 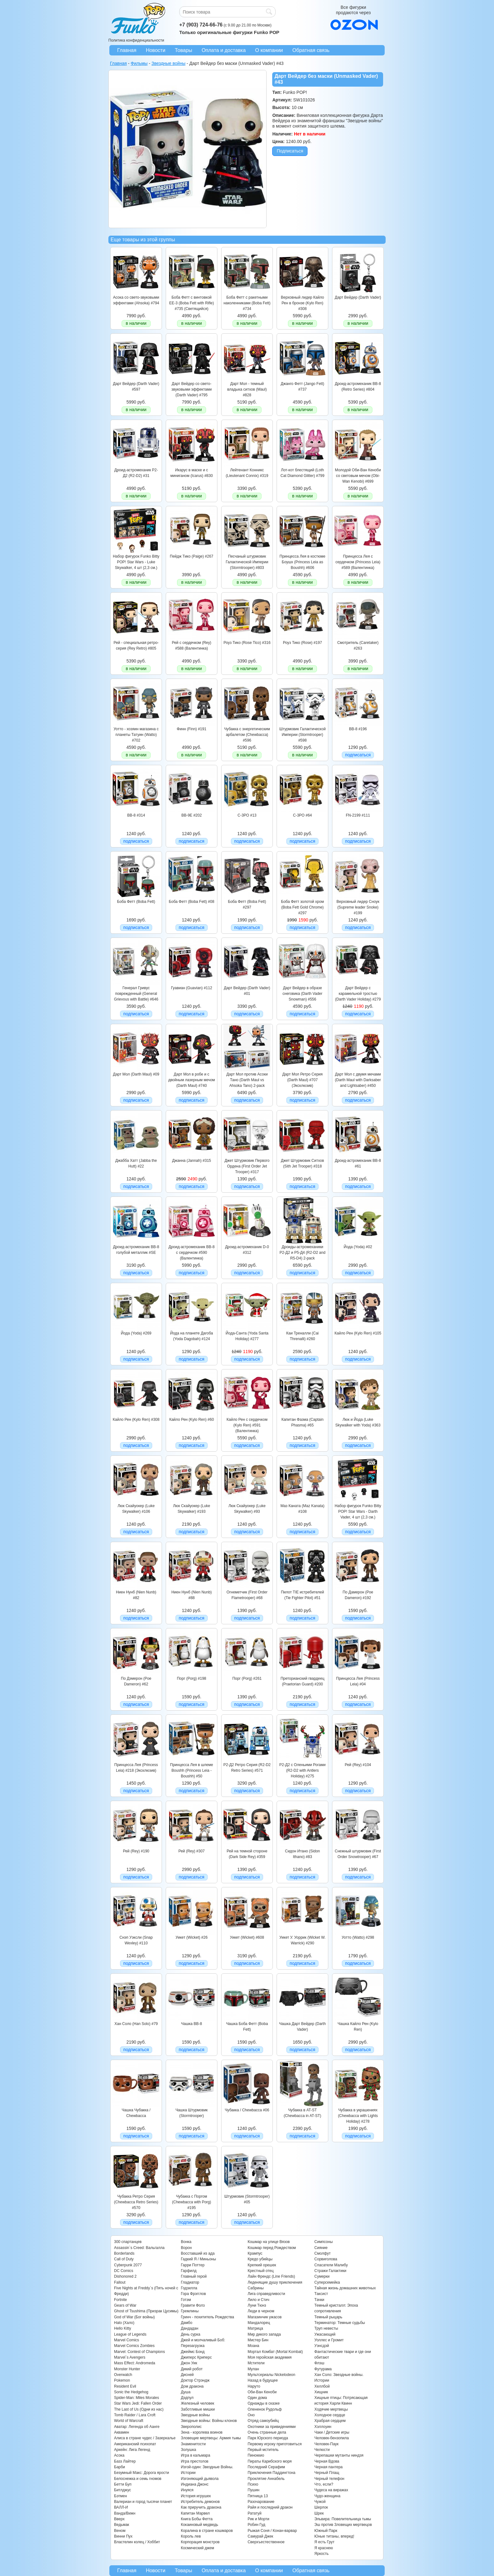 I want to click on Marvel`s Avengers, so click(x=129, y=2357).